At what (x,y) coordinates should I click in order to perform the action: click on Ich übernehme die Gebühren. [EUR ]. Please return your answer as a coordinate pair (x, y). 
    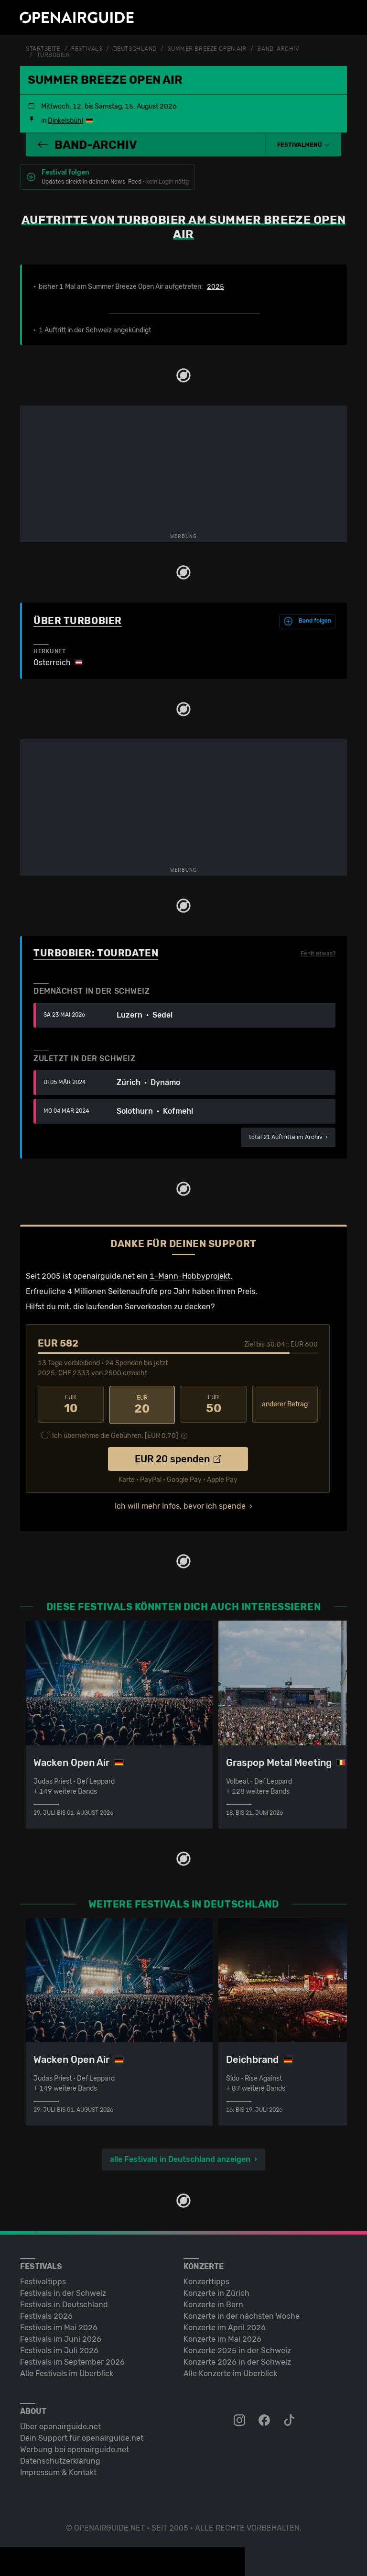
    Looking at the image, I should click on (115, 1434).